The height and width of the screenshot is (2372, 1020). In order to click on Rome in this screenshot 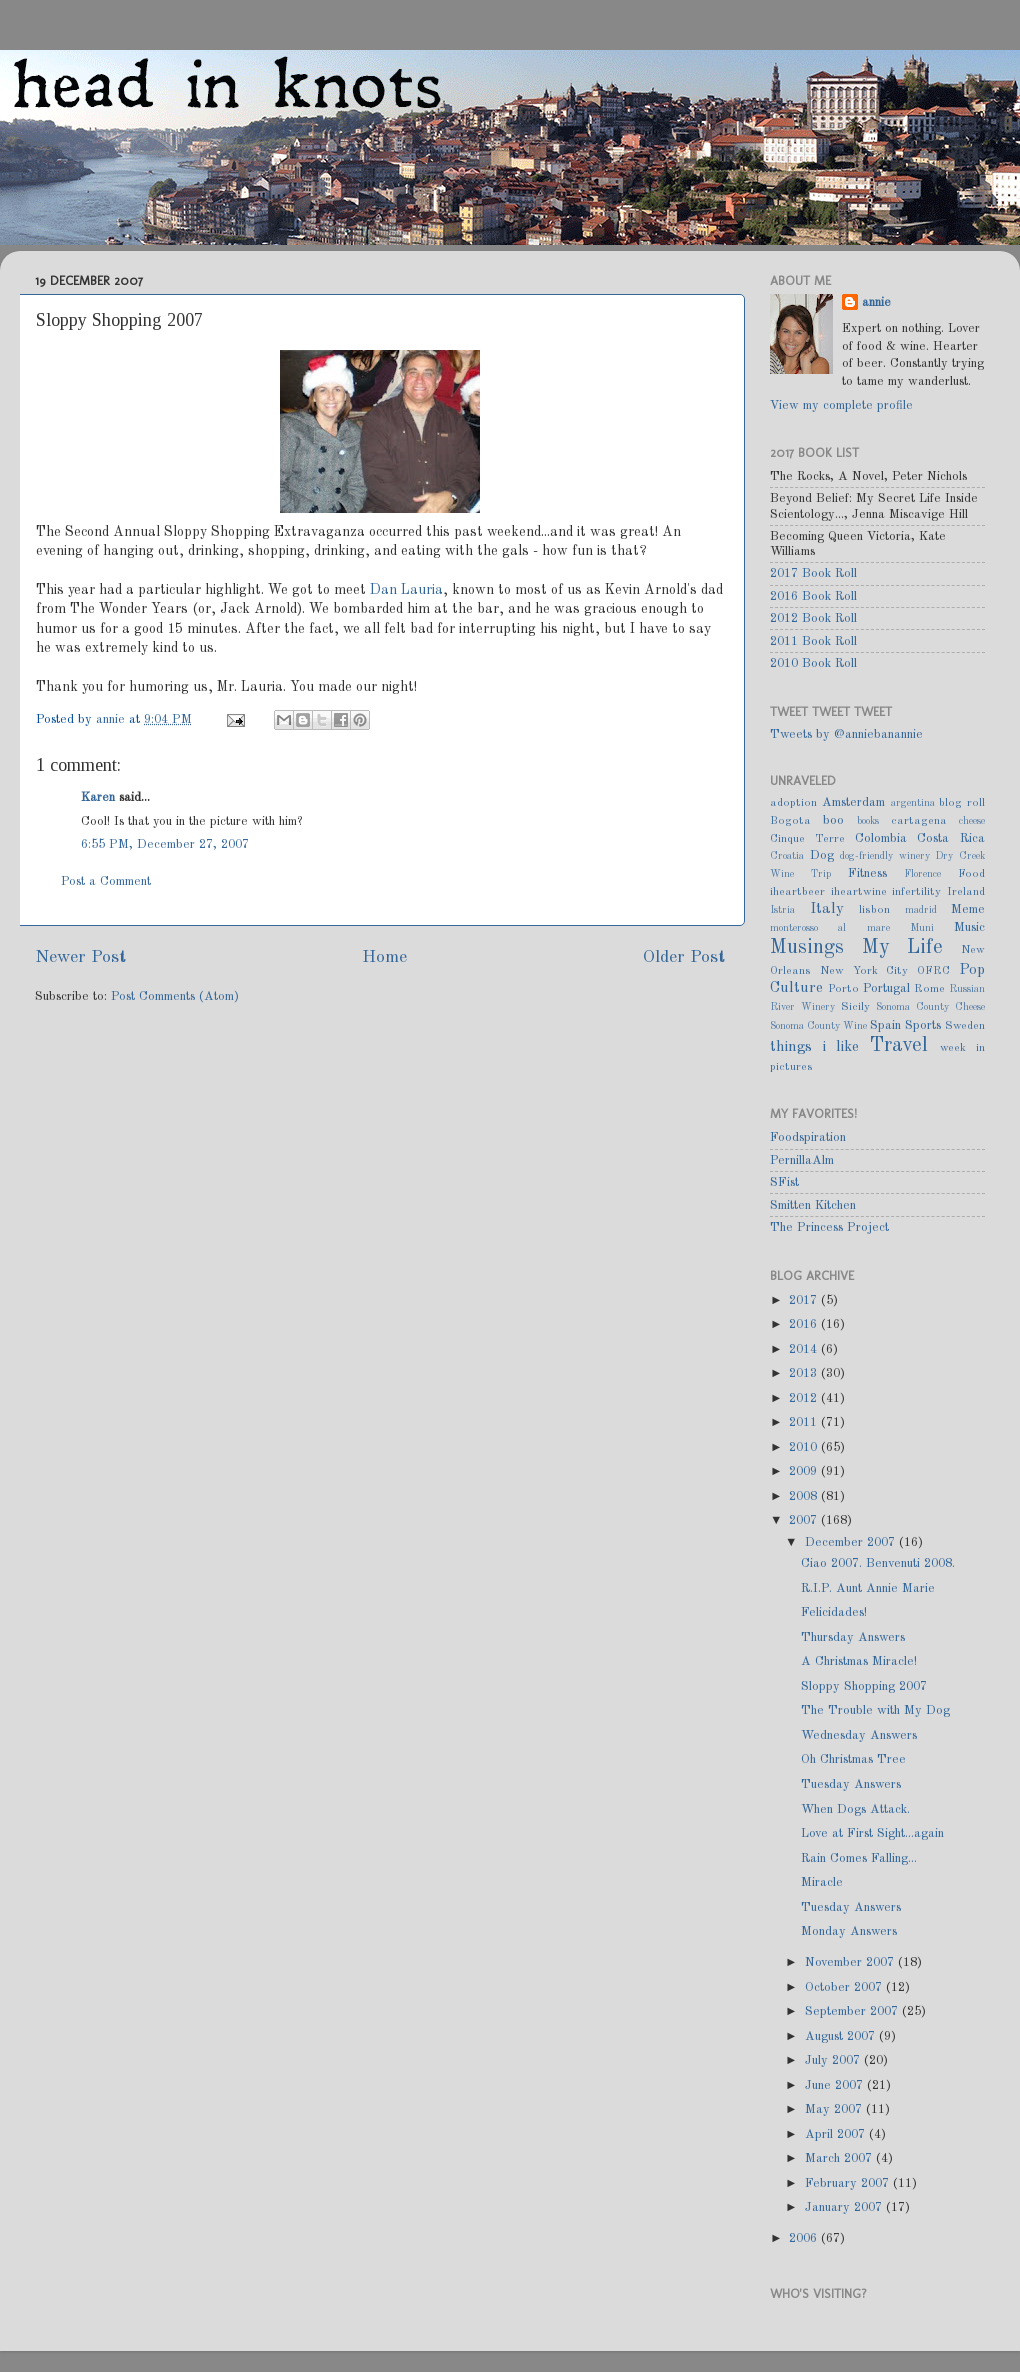, I will do `click(929, 989)`.